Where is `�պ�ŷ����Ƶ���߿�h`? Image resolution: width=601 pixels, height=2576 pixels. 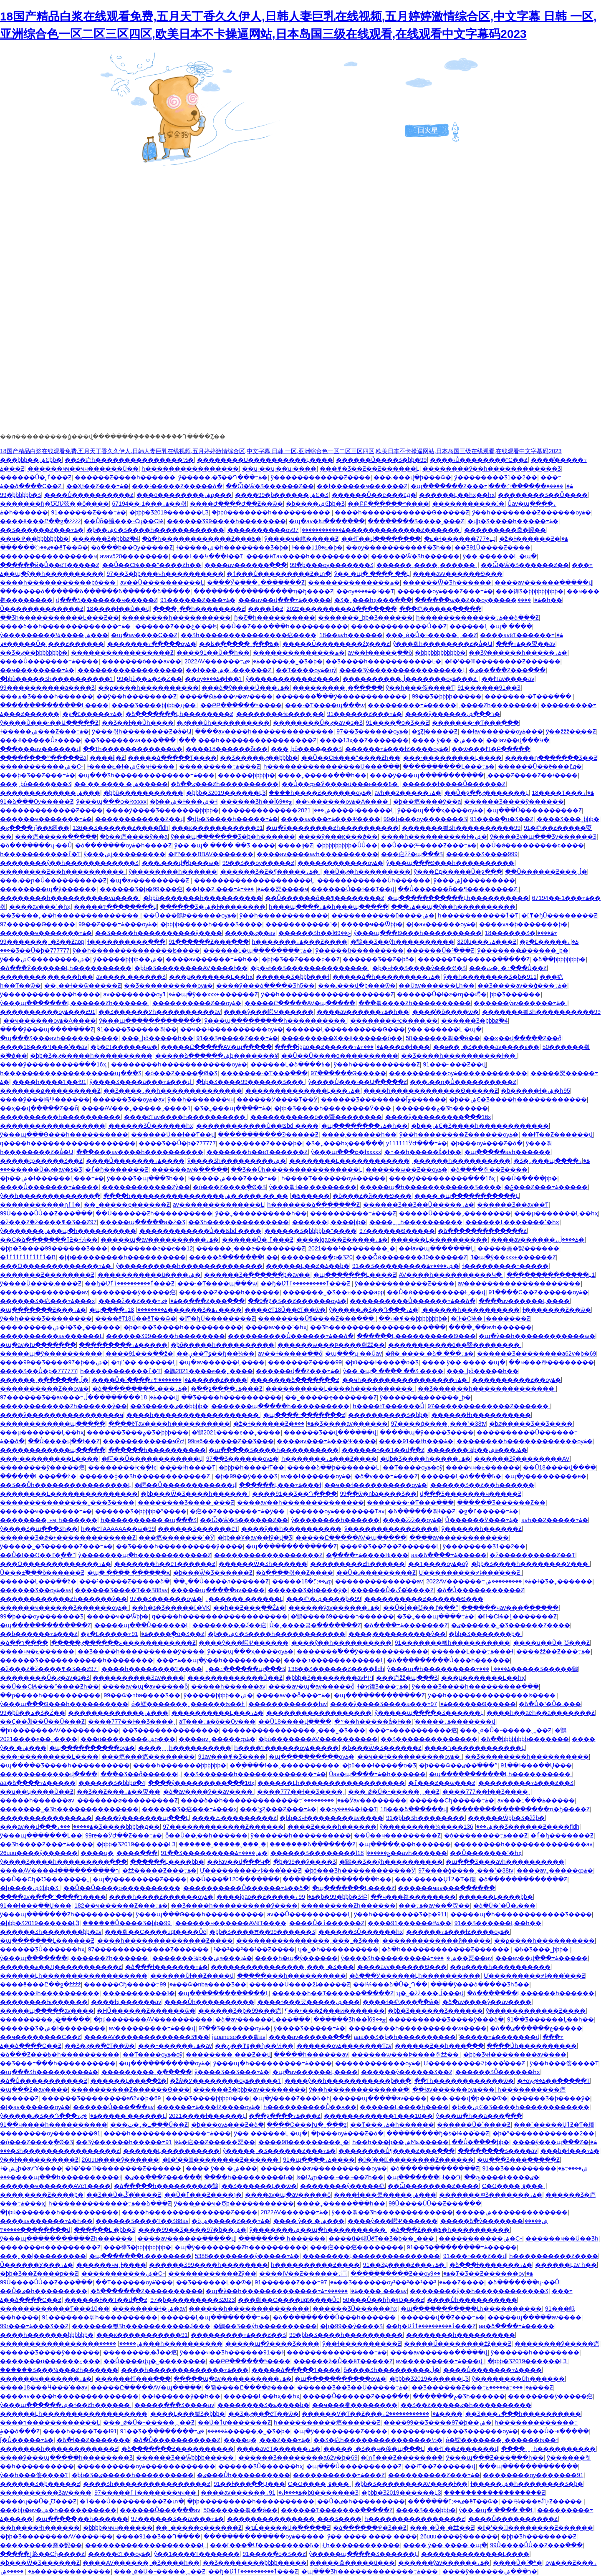 �պ�ŷ����Ƶ���߿�h is located at coordinates (291, 2098).